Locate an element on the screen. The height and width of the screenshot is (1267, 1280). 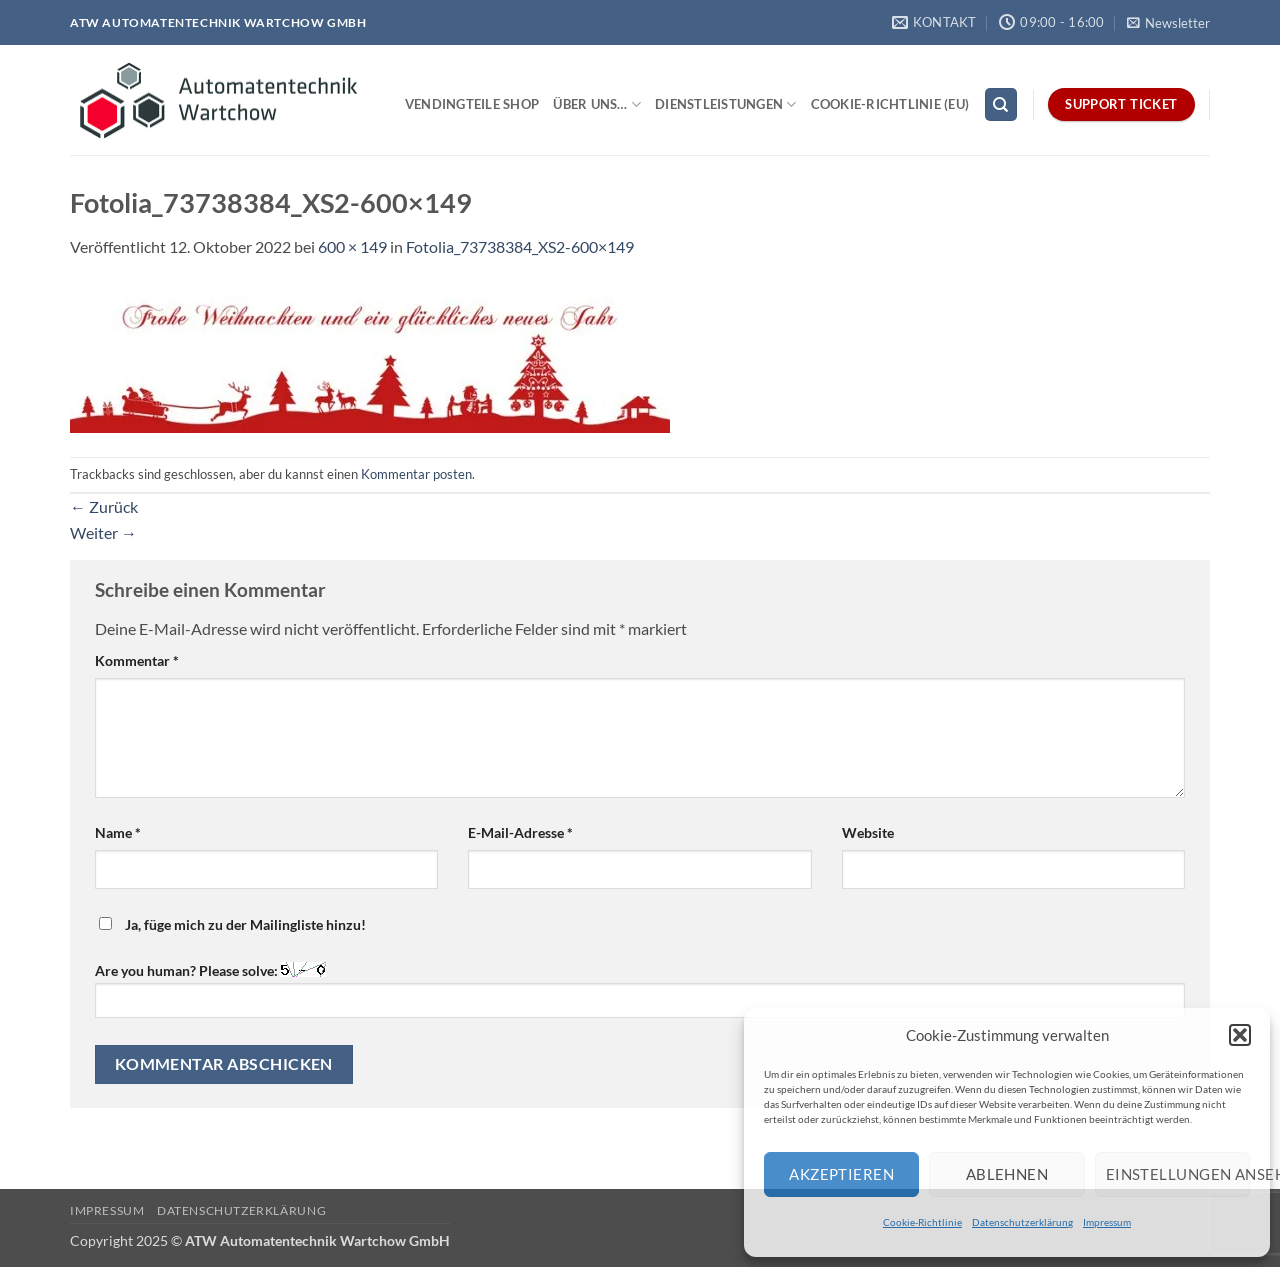
Impressum is located at coordinates (1107, 1222).